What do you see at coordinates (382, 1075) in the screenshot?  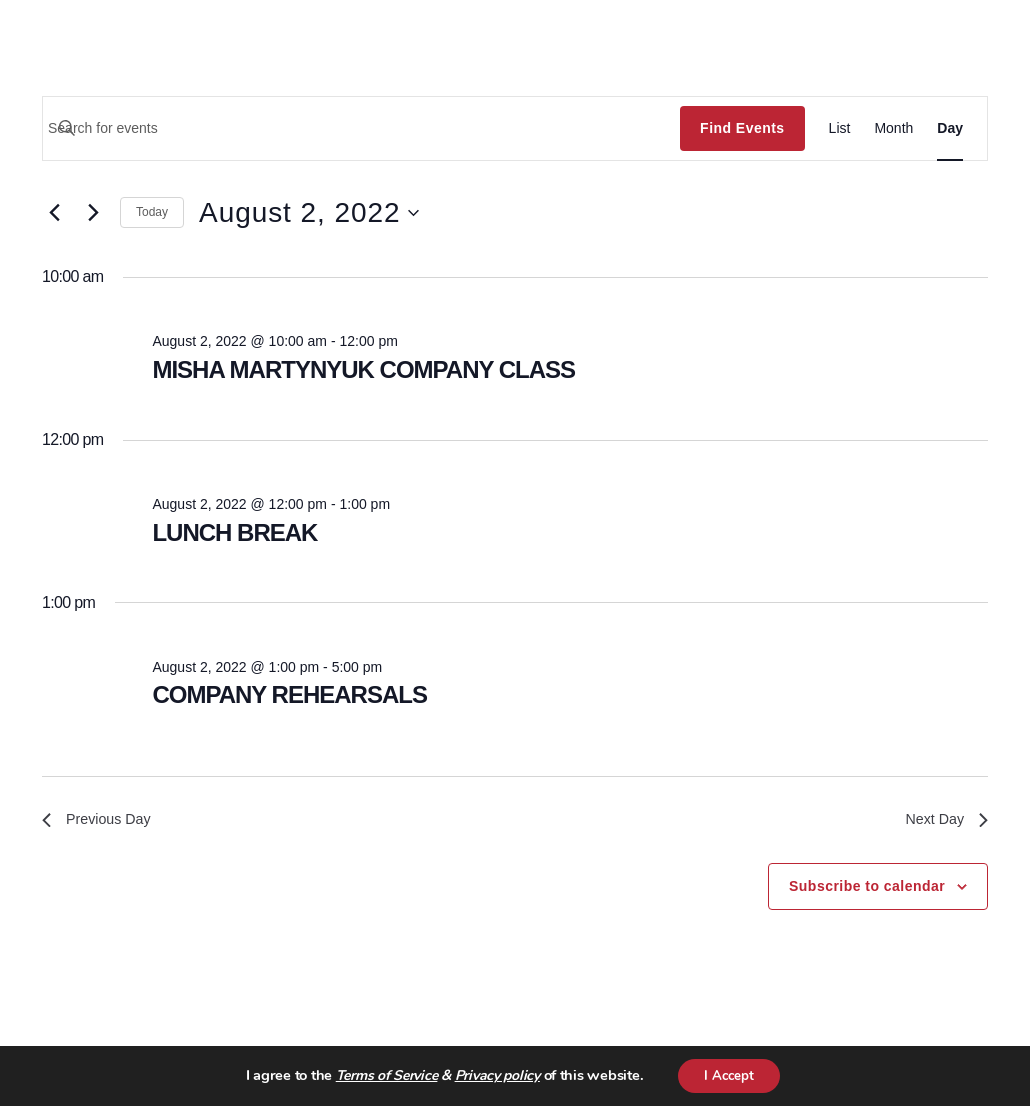 I see `Terms of Service` at bounding box center [382, 1075].